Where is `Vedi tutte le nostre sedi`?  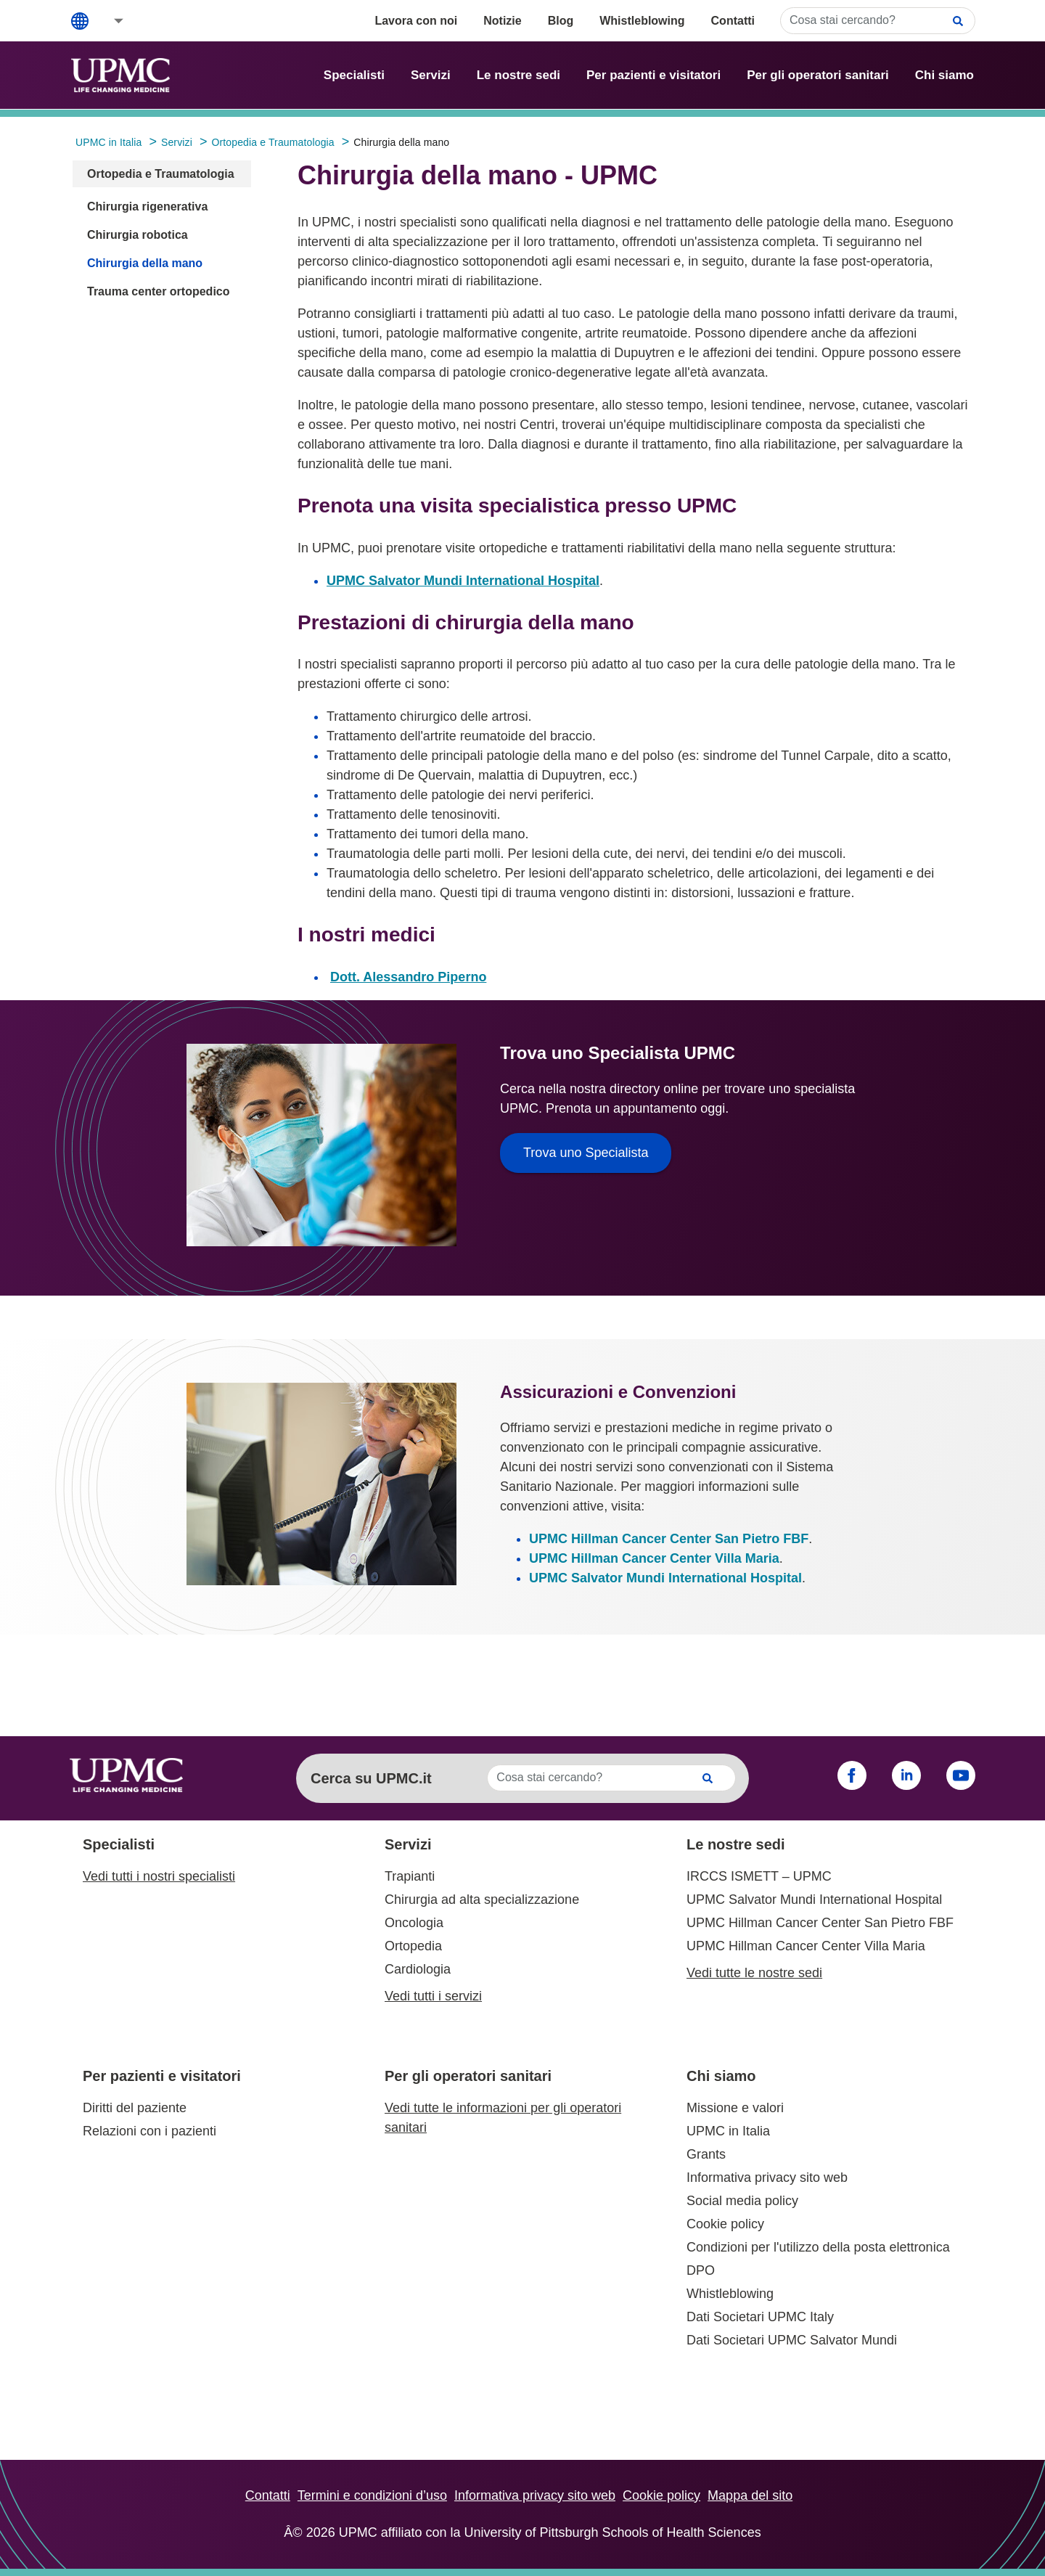
Vedi tutte le nostre sedi is located at coordinates (754, 1973).